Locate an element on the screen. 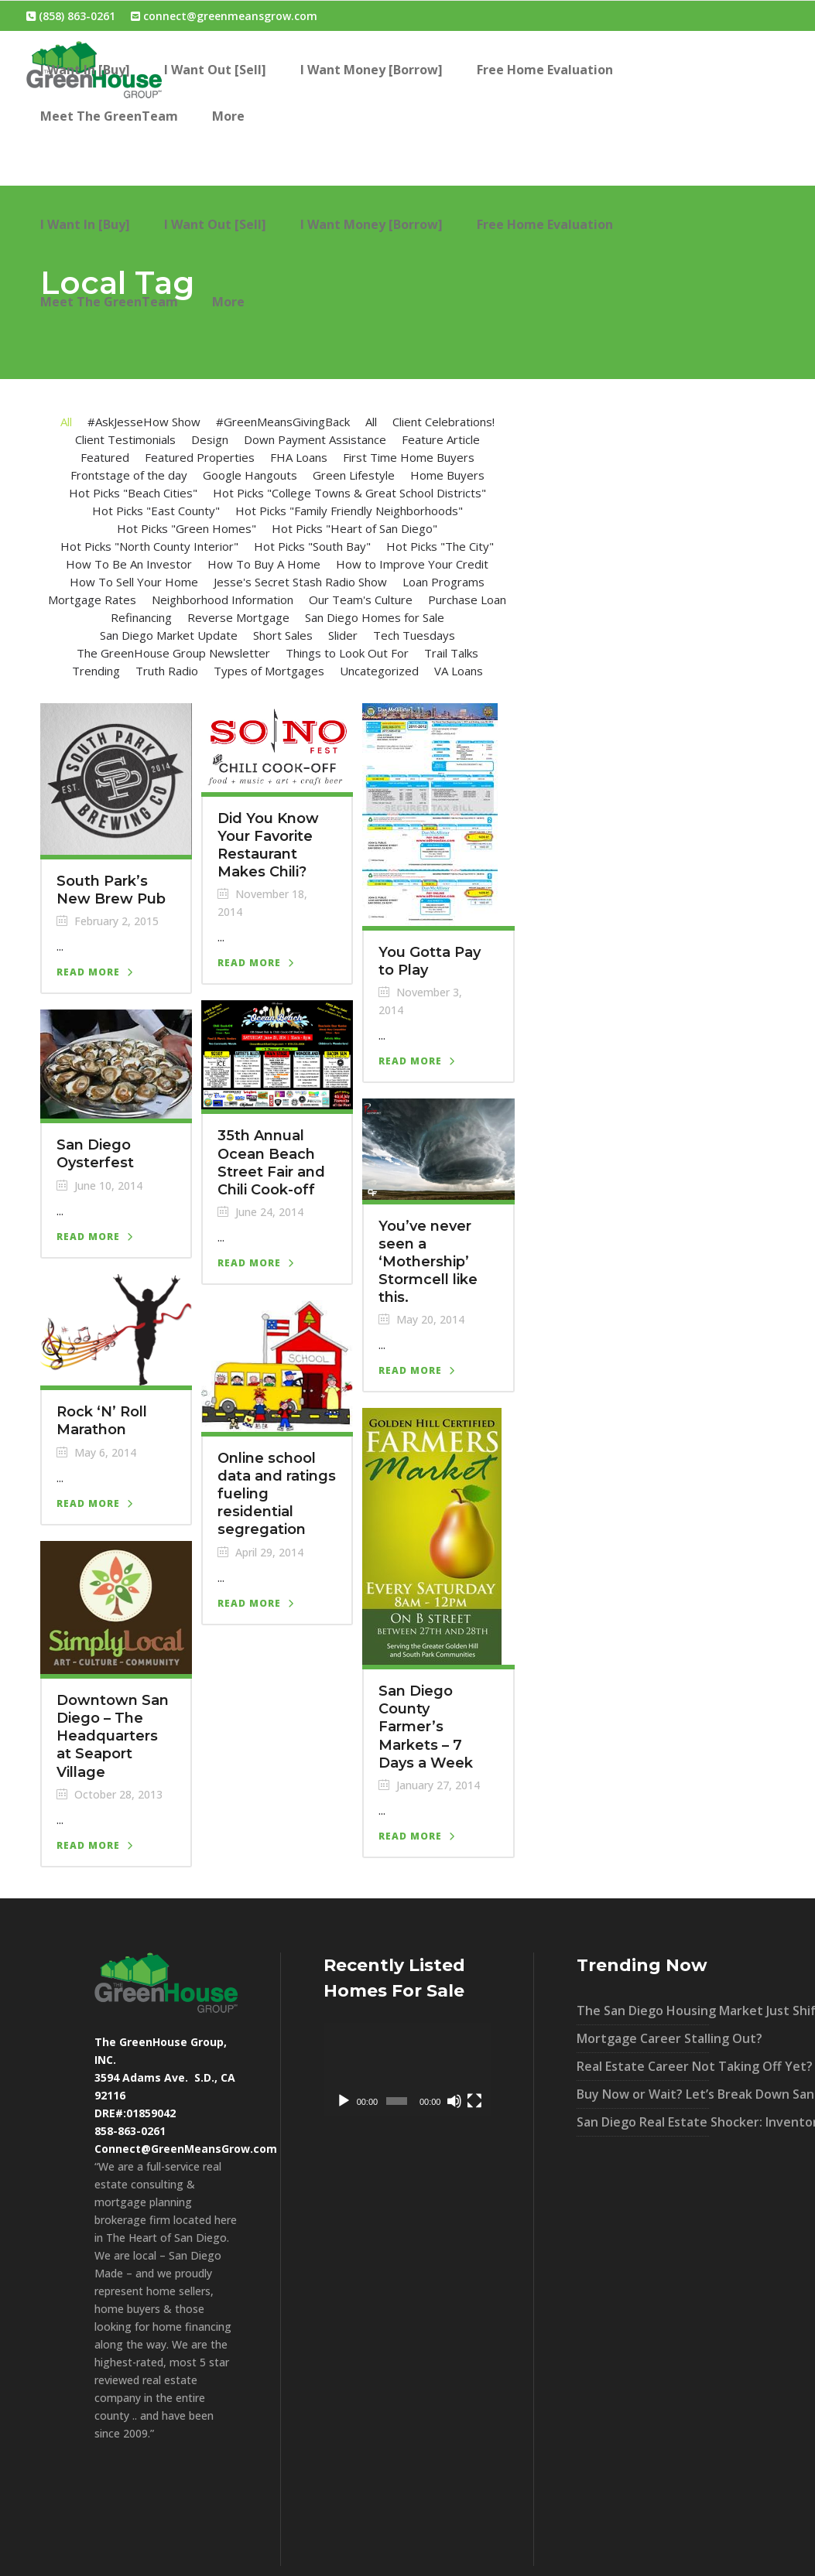  Downtown San Diego – The Headquarters at Seaport Village is located at coordinates (113, 1736).